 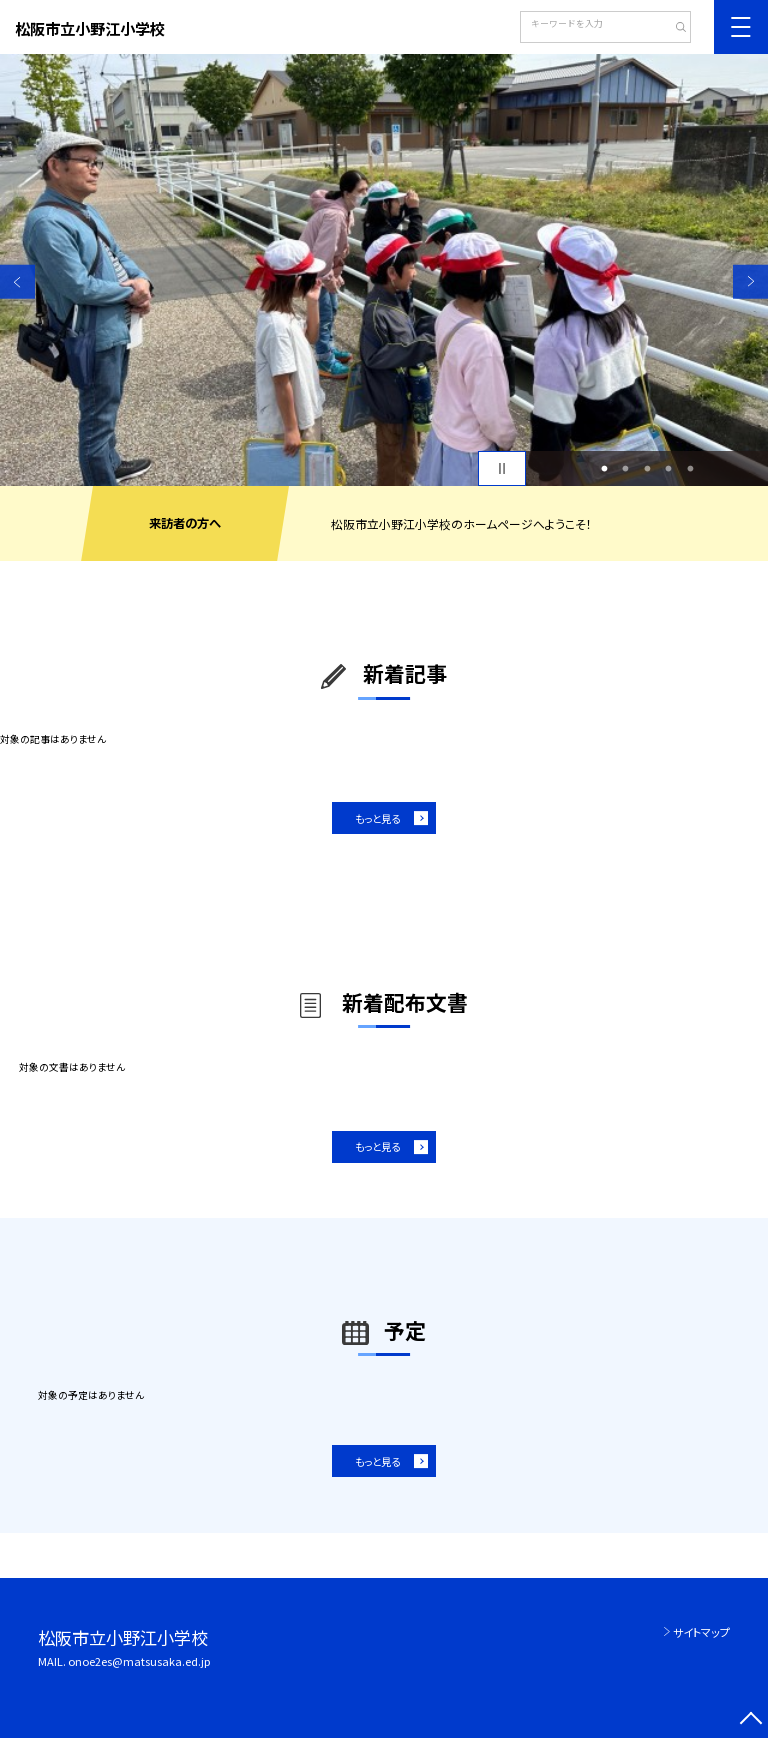 I want to click on 4 [button], so click(x=669, y=469).